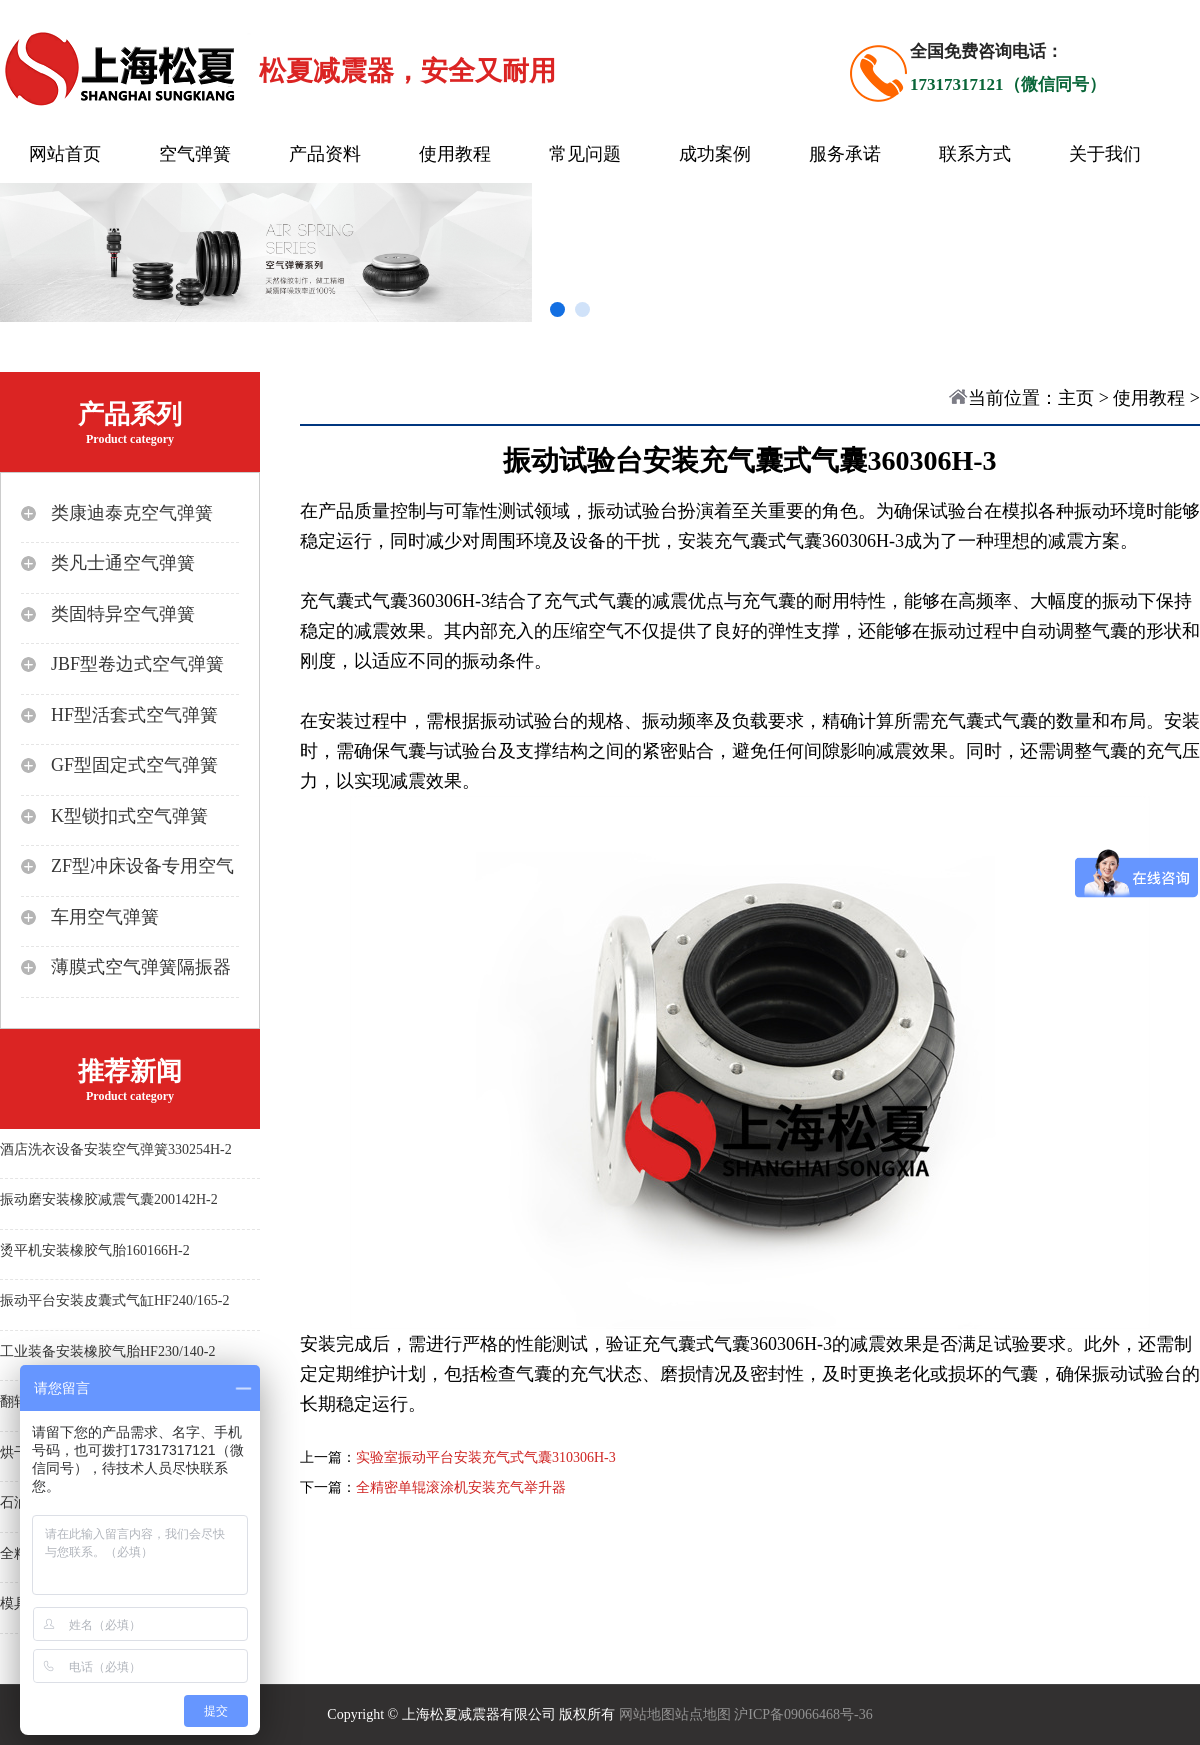 The image size is (1200, 1745). What do you see at coordinates (325, 154) in the screenshot?
I see `产品资料` at bounding box center [325, 154].